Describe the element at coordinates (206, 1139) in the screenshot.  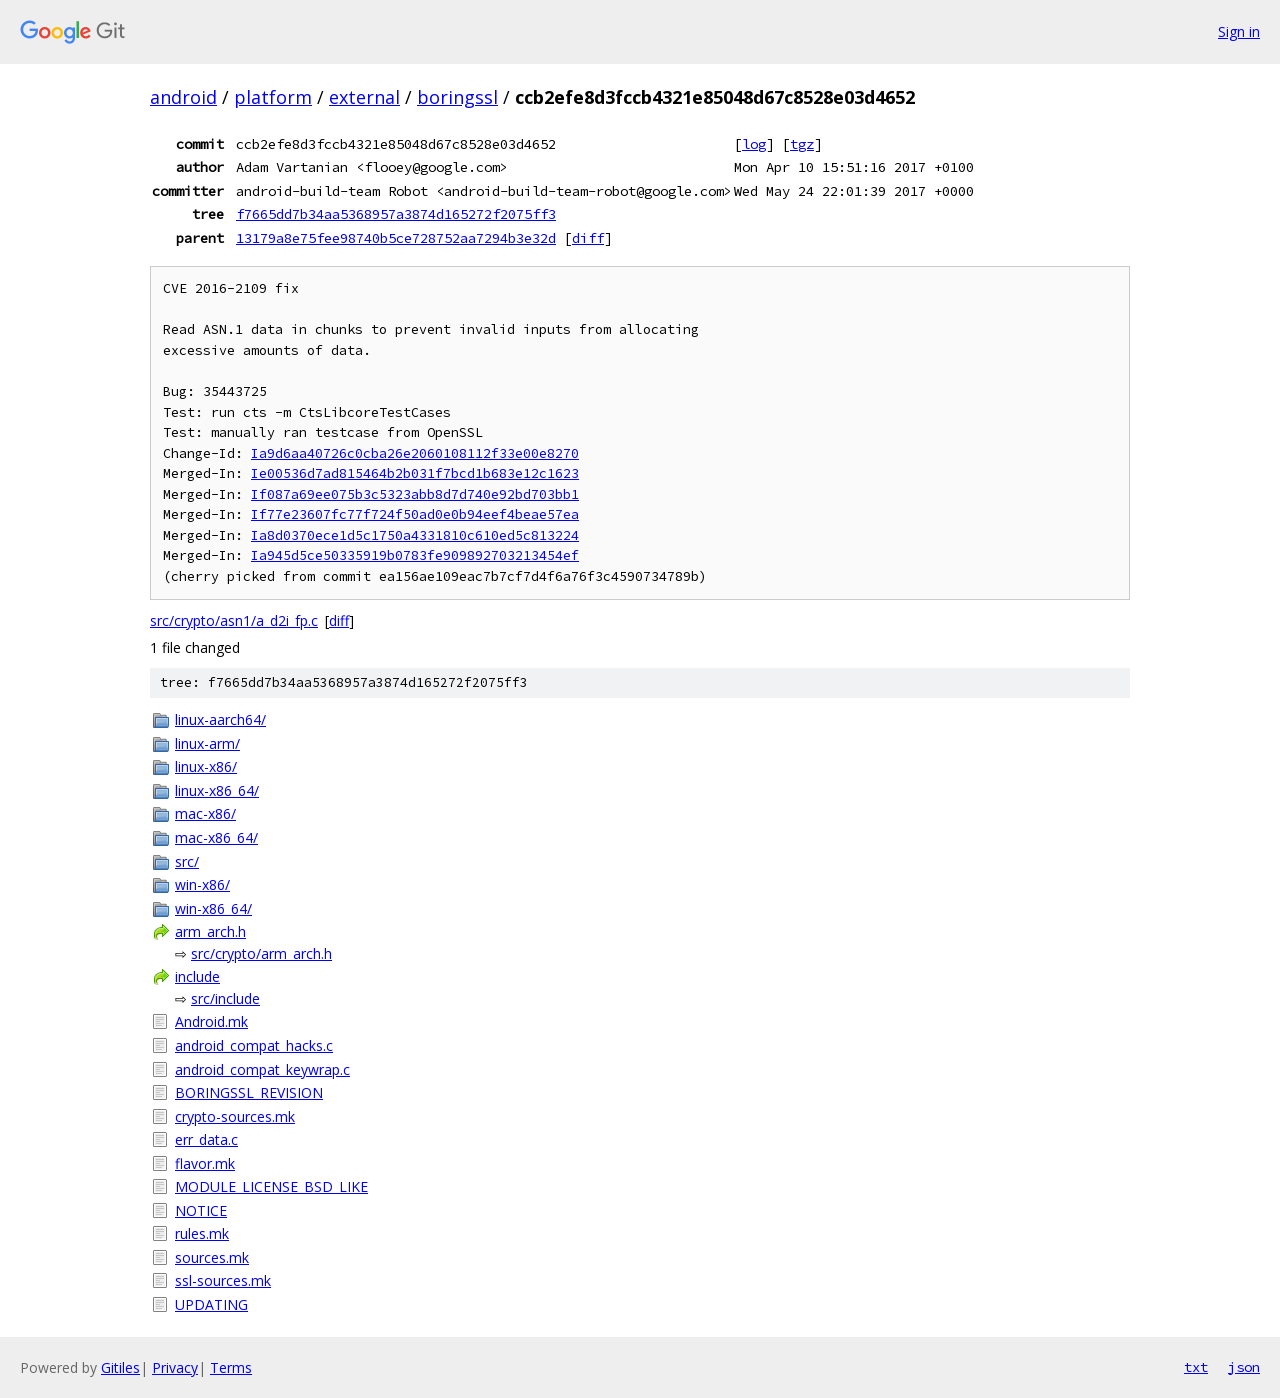
I see `err_data.c` at that location.